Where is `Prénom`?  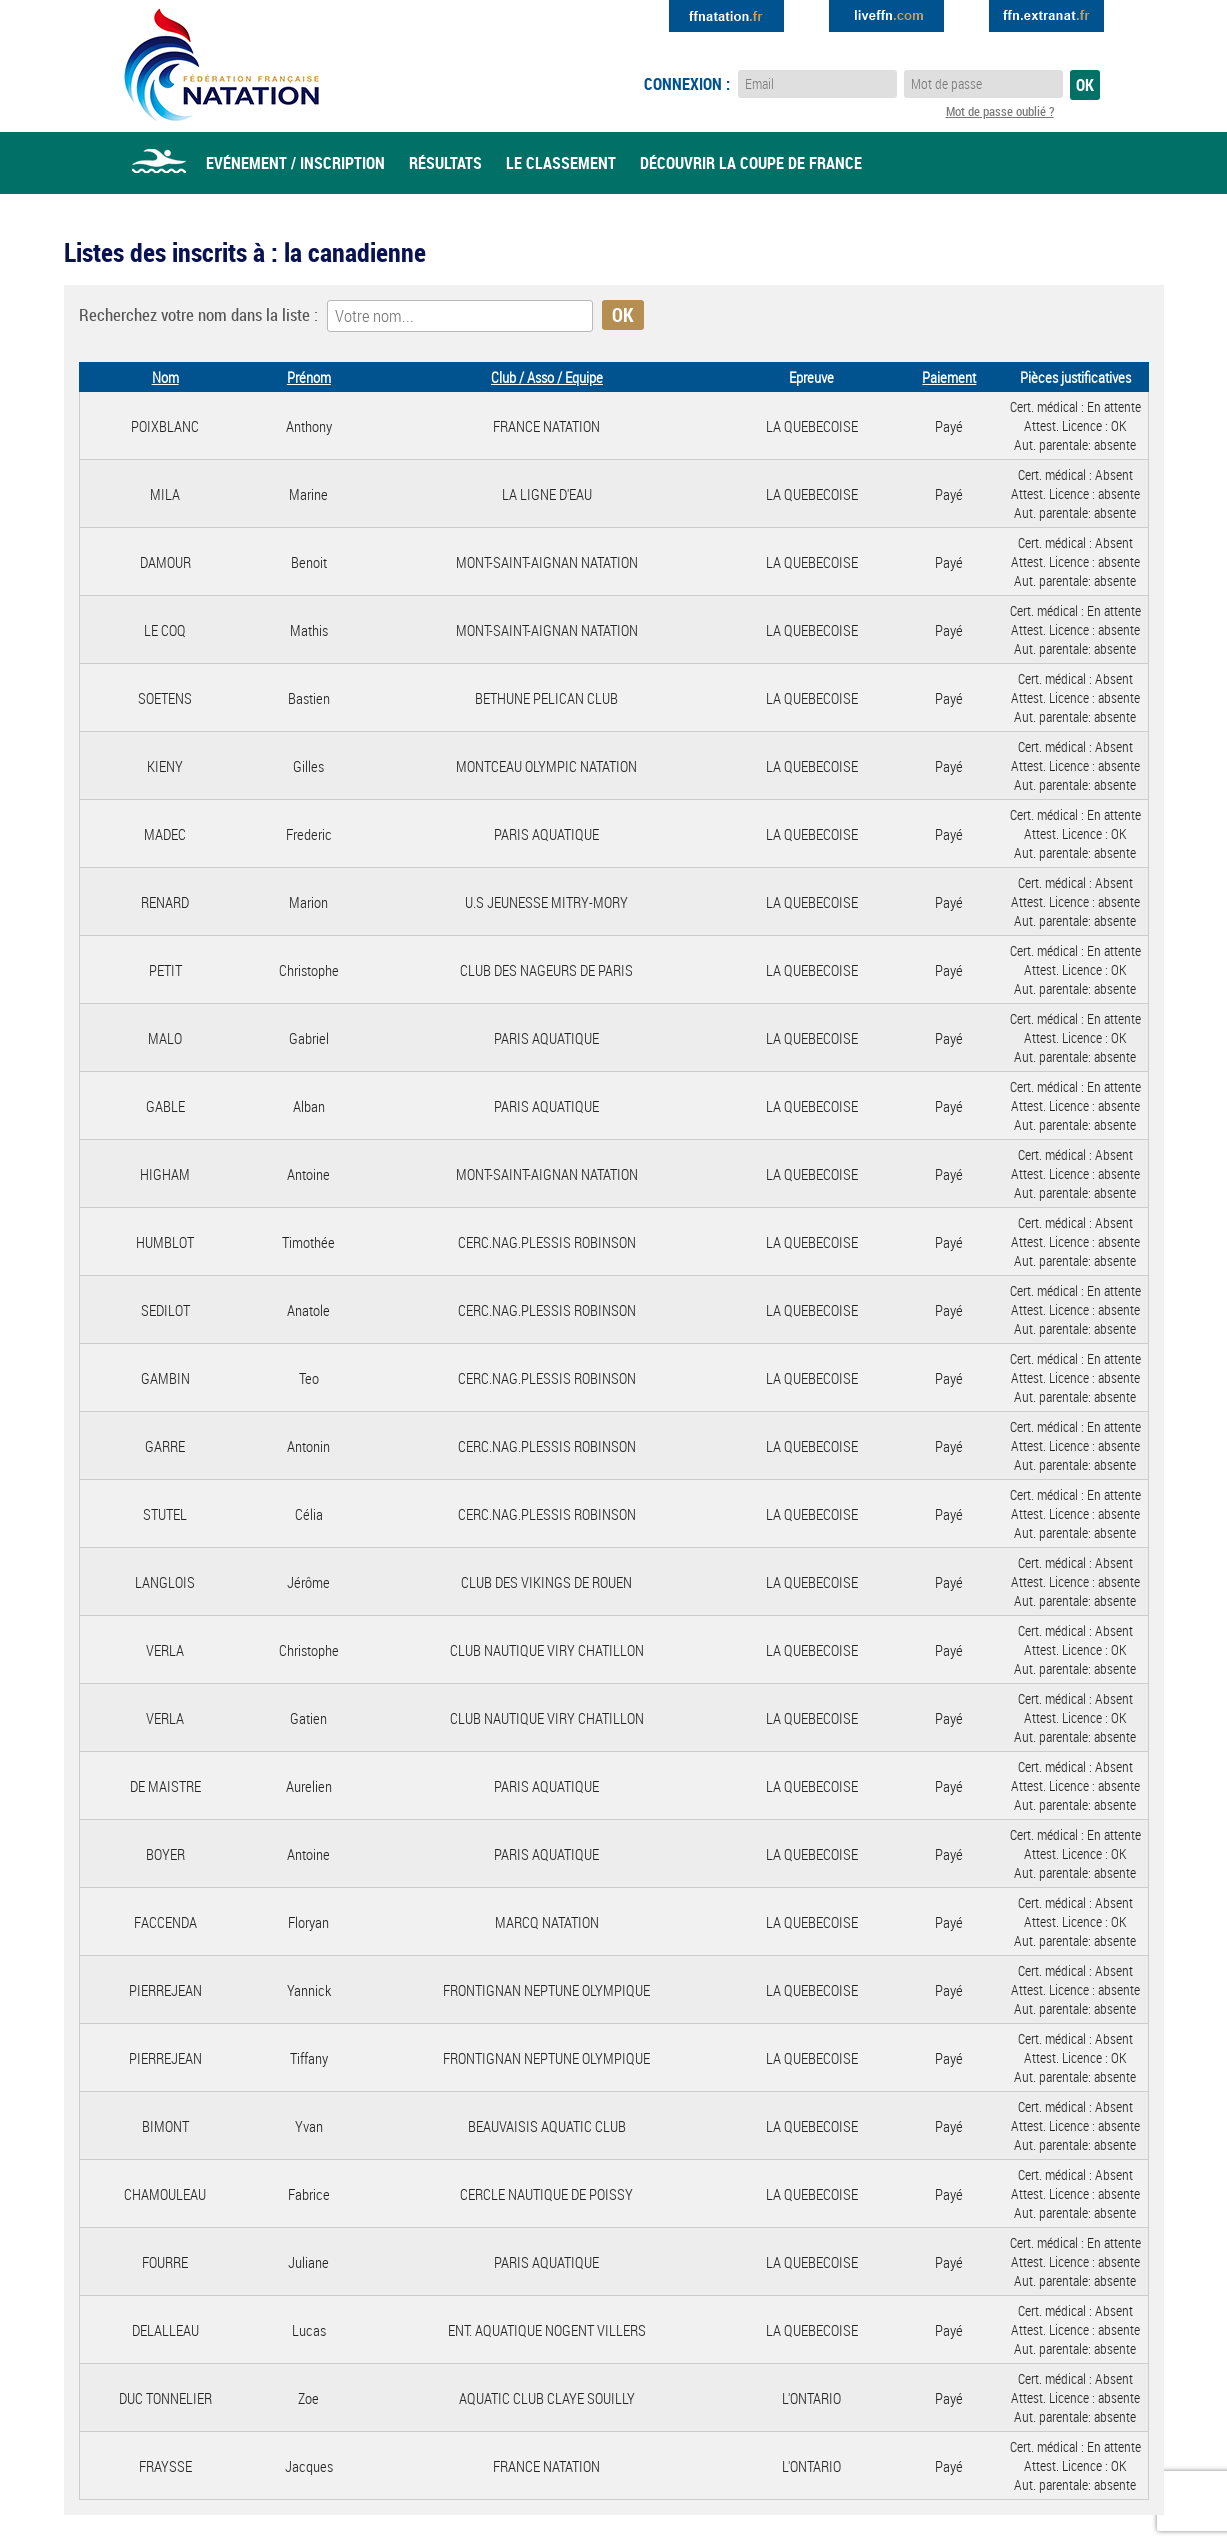
Prénom is located at coordinates (309, 377).